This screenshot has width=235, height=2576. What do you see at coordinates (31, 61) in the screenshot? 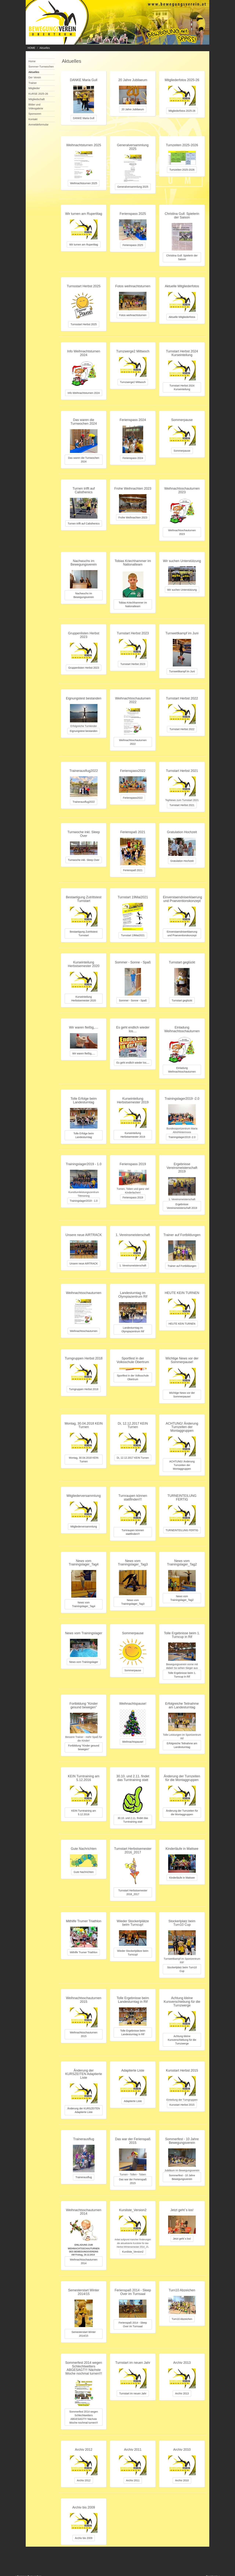
I see `Home` at bounding box center [31, 61].